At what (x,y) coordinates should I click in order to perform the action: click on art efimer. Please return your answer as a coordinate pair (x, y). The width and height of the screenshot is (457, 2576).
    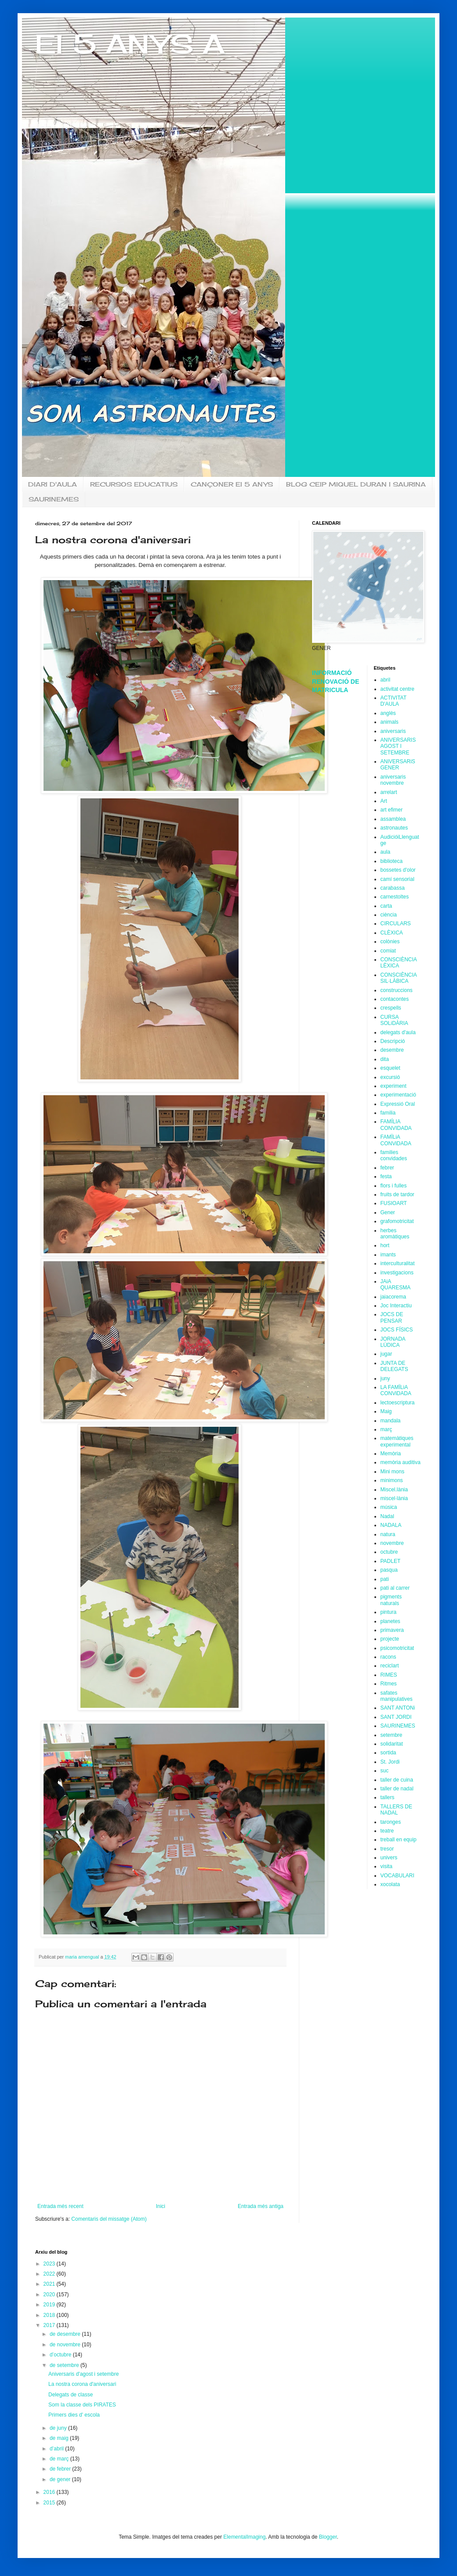
    Looking at the image, I should click on (392, 810).